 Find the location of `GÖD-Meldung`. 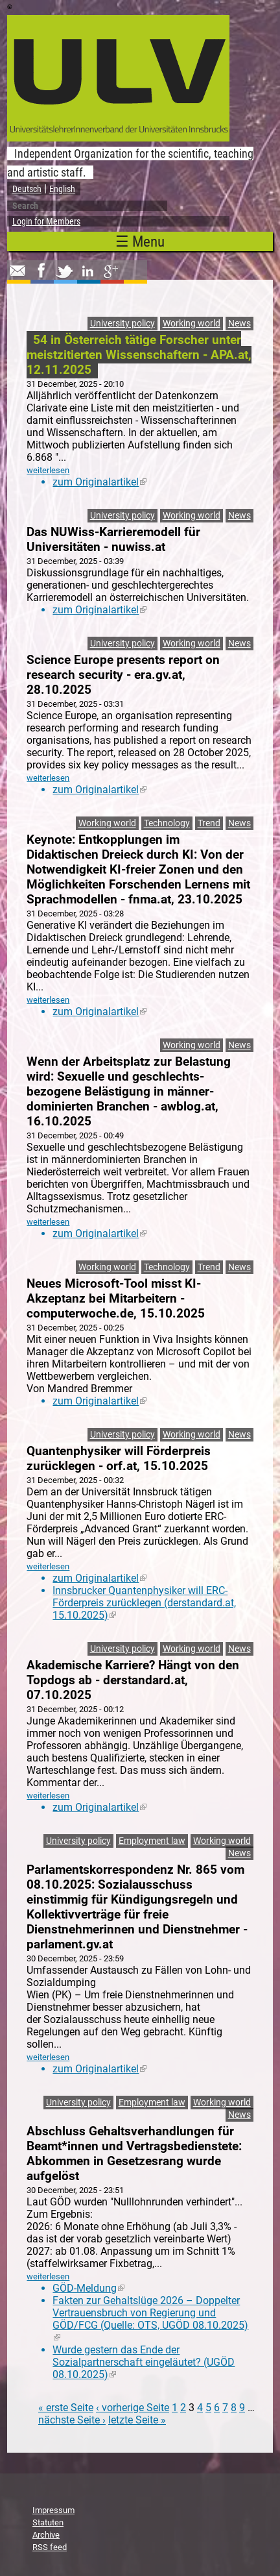

GÖD-Meldung is located at coordinates (88, 2288).